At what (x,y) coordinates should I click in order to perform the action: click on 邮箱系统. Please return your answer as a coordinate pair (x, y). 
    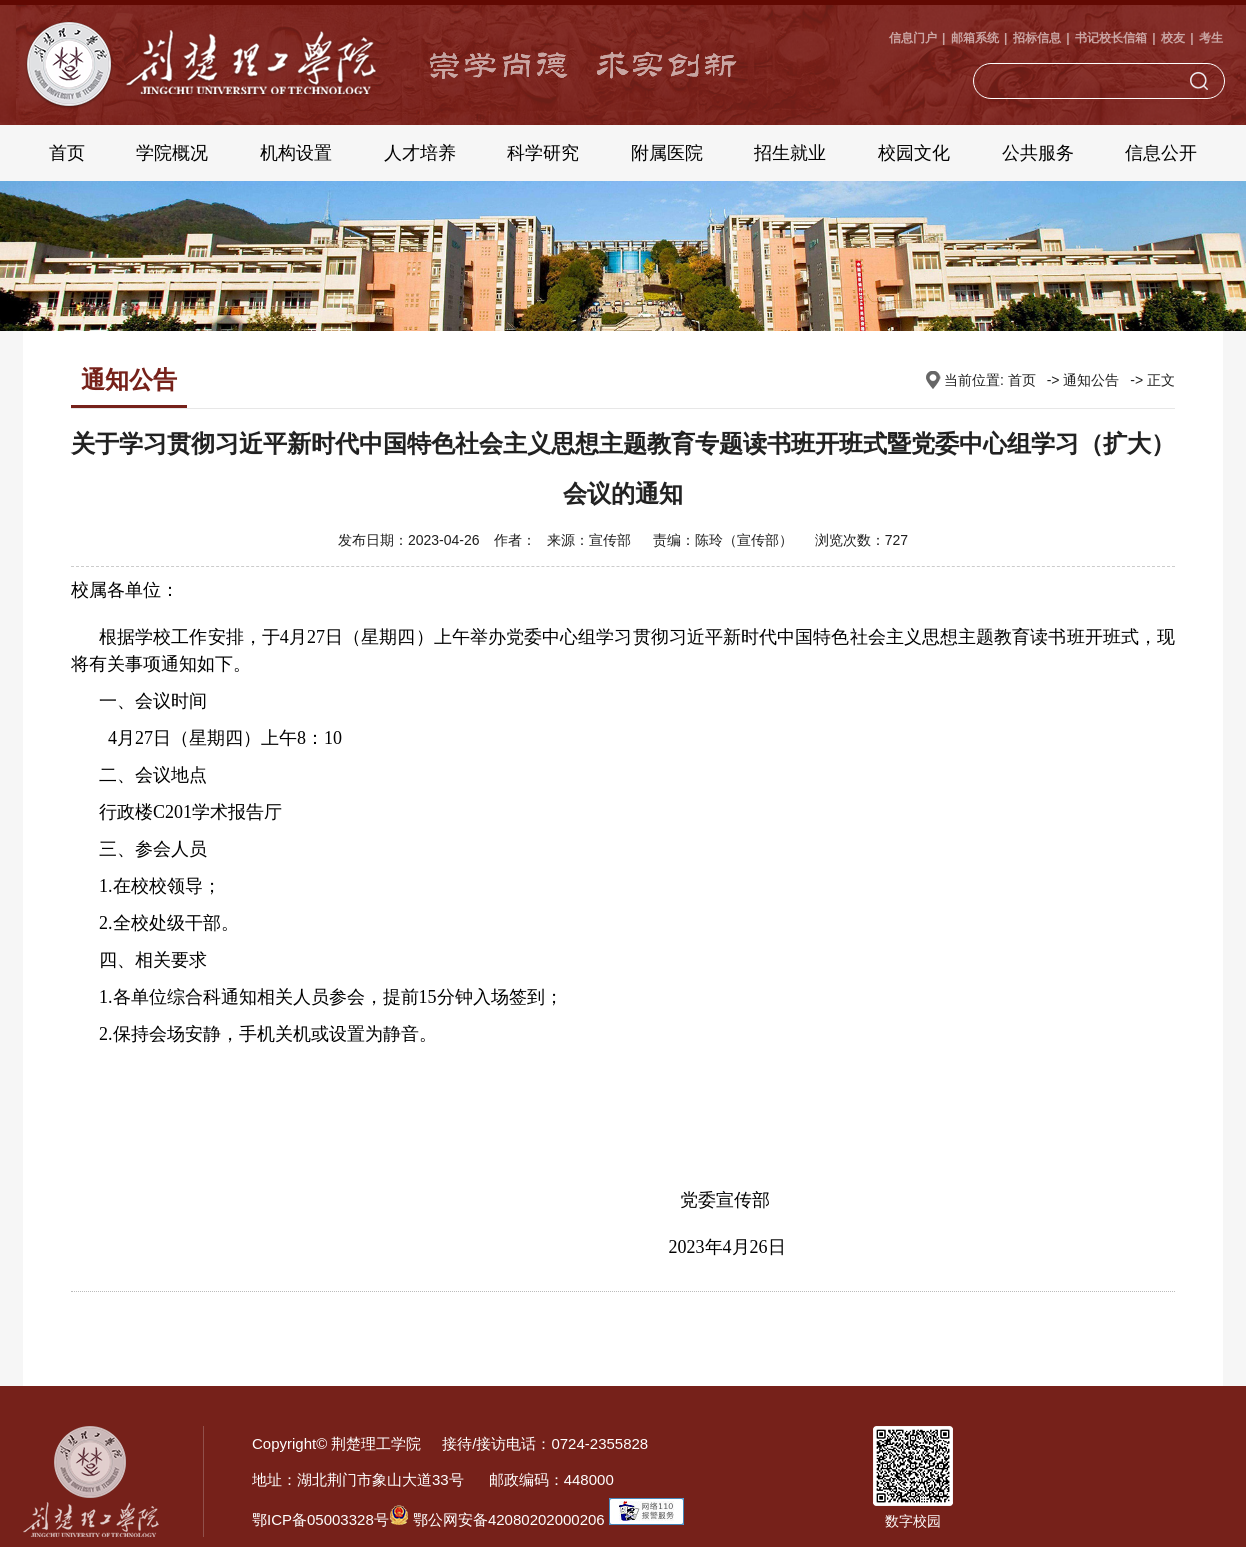
    Looking at the image, I should click on (975, 38).